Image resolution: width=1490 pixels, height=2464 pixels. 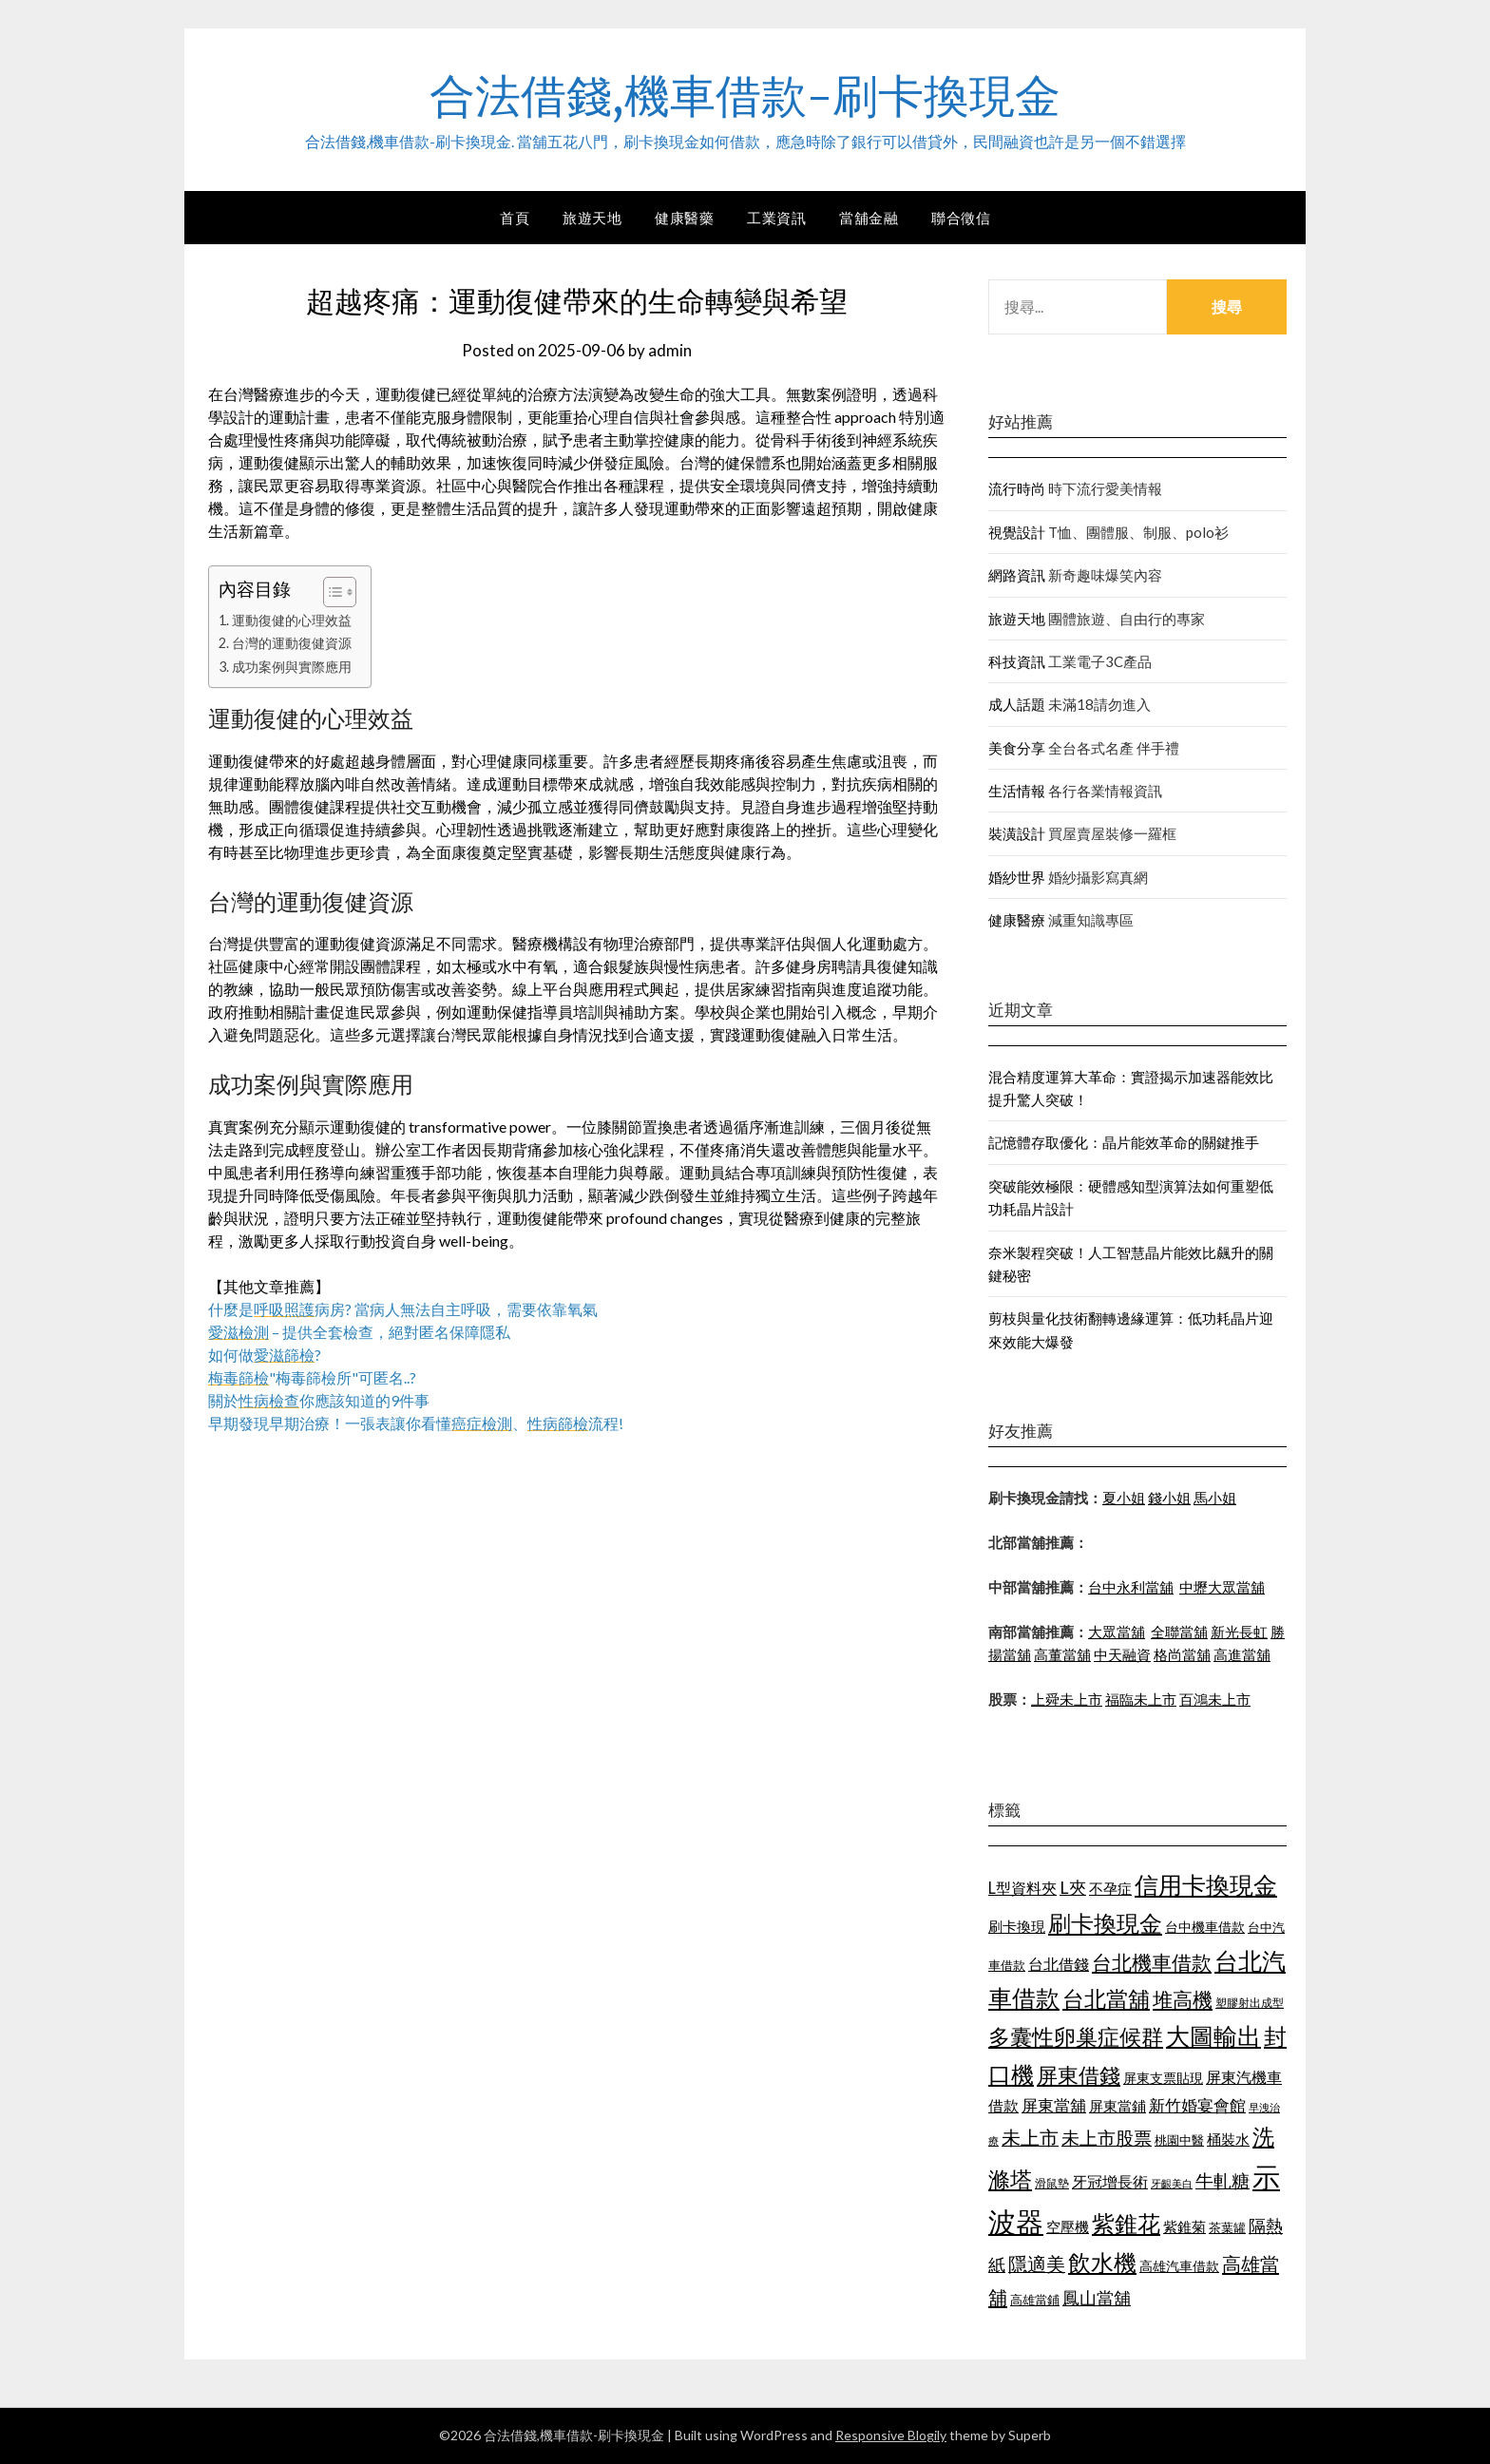 What do you see at coordinates (592, 217) in the screenshot?
I see `旅遊天地` at bounding box center [592, 217].